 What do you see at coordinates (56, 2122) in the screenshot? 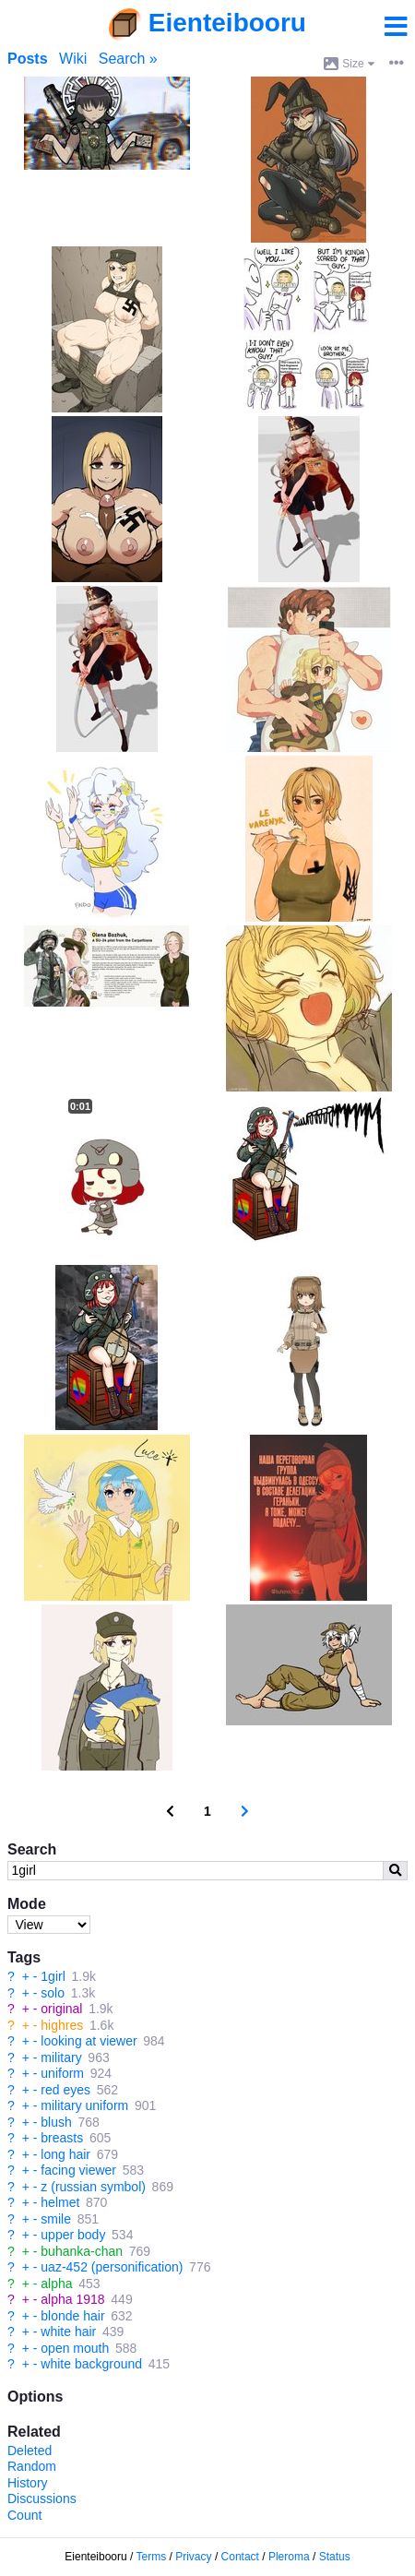
I see `blush` at bounding box center [56, 2122].